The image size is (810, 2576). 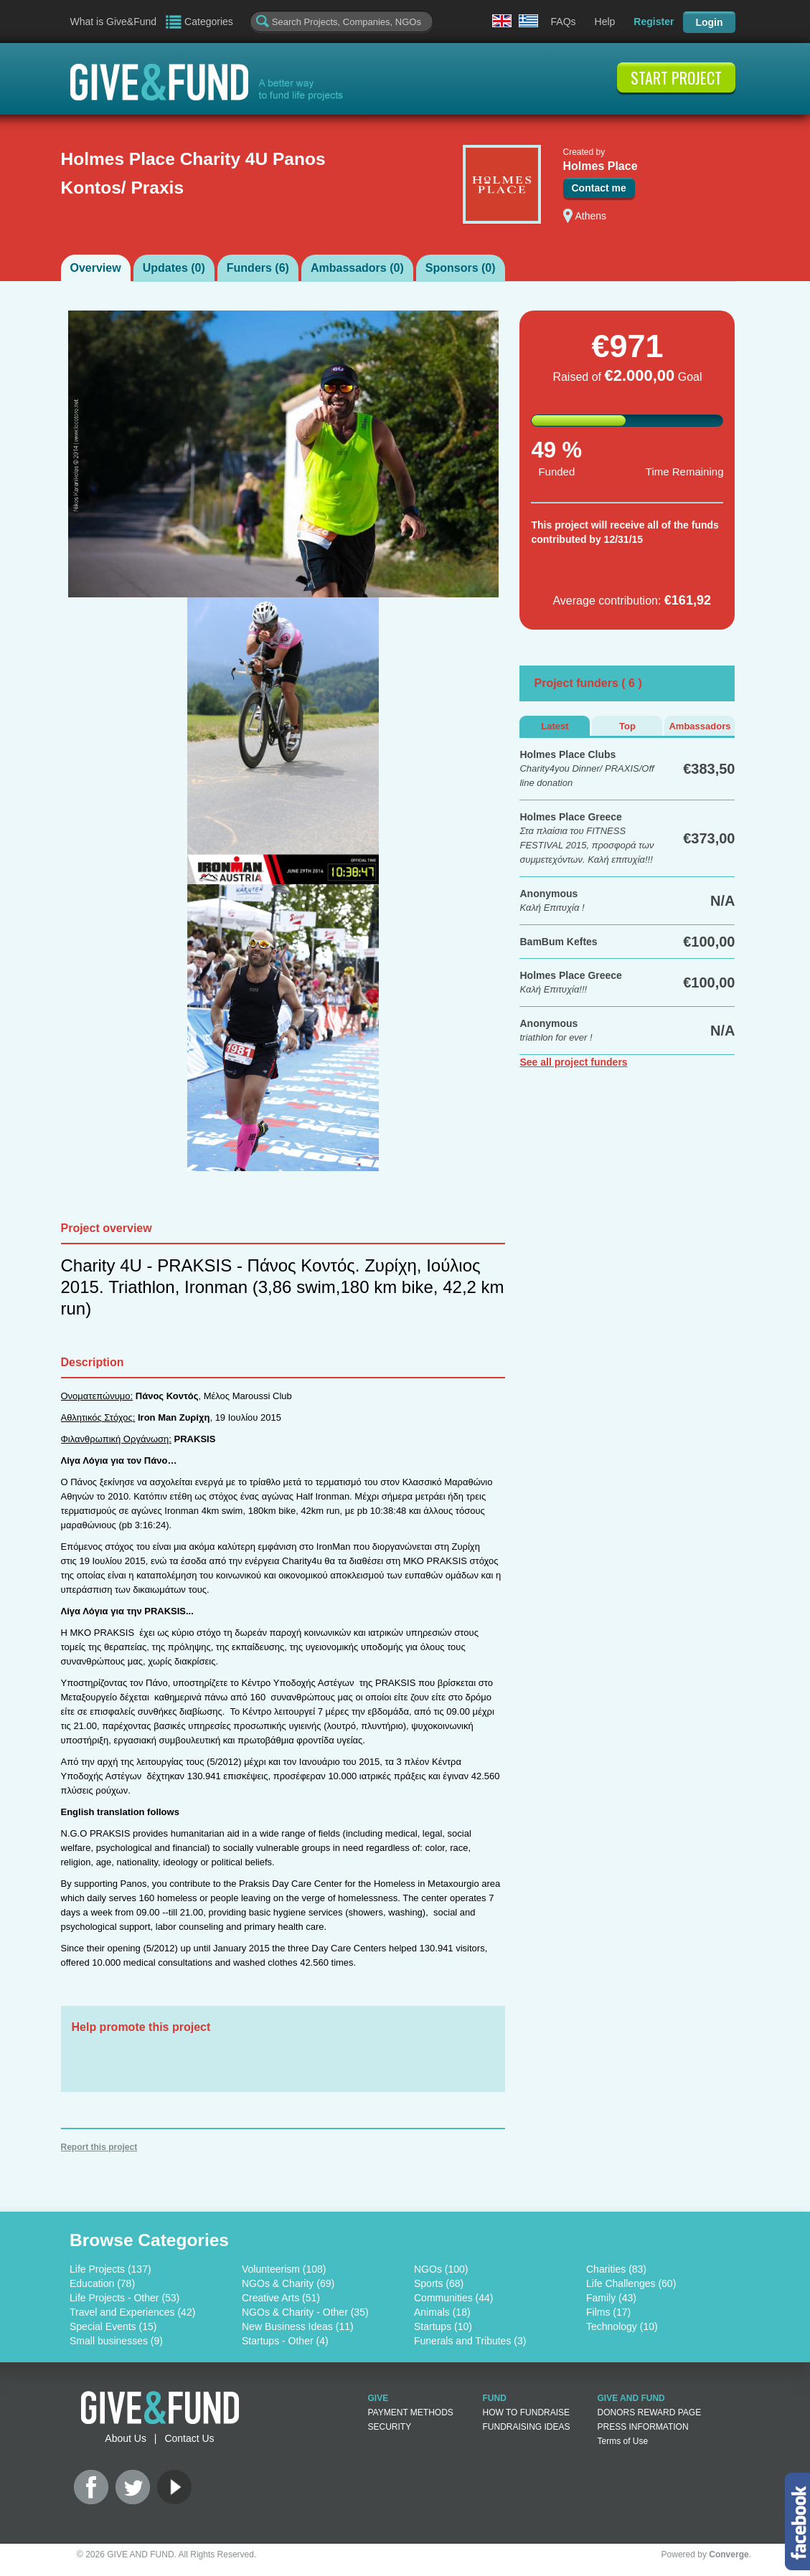 What do you see at coordinates (623, 2441) in the screenshot?
I see `Terms of Use` at bounding box center [623, 2441].